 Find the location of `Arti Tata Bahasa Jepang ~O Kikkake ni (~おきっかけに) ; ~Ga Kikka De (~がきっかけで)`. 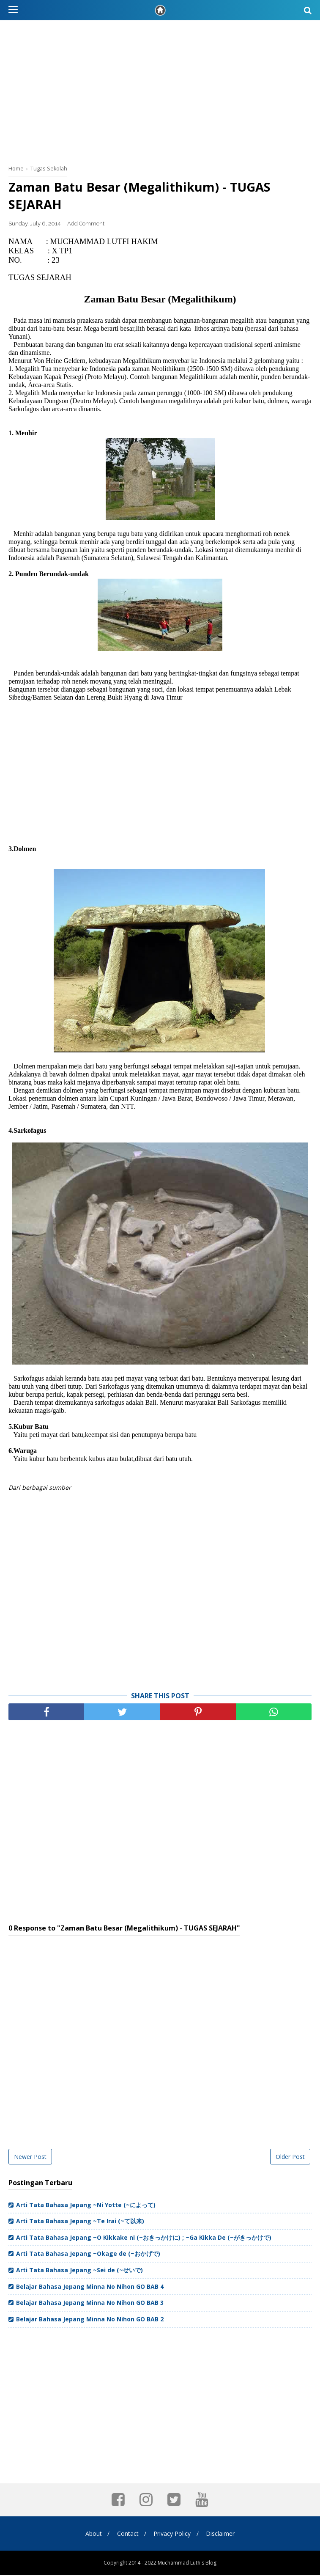

Arti Tata Bahasa Jepang ~O Kikkake ni (~おきっかけに) ; ~Ga Kikka De (~がきっかけで) is located at coordinates (143, 2239).